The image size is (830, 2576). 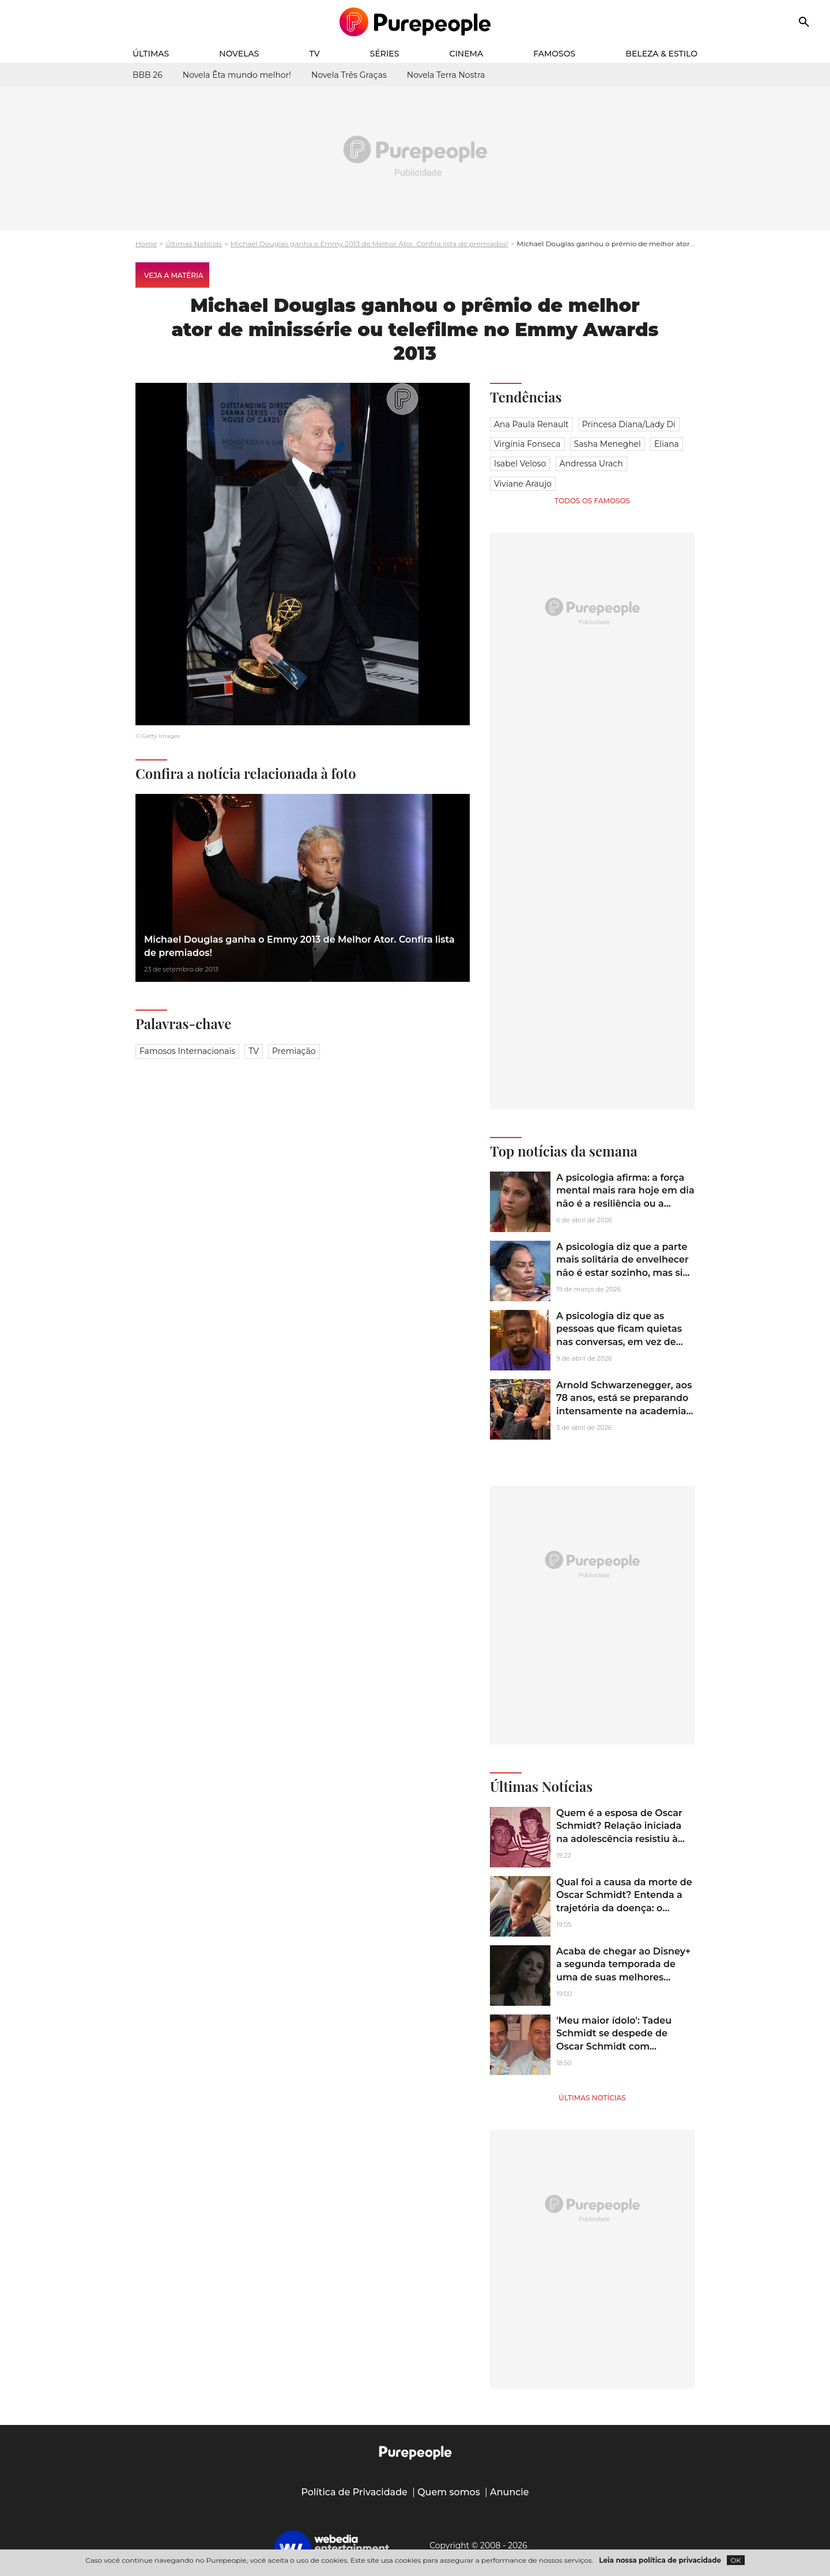 What do you see at coordinates (146, 243) in the screenshot?
I see `Home` at bounding box center [146, 243].